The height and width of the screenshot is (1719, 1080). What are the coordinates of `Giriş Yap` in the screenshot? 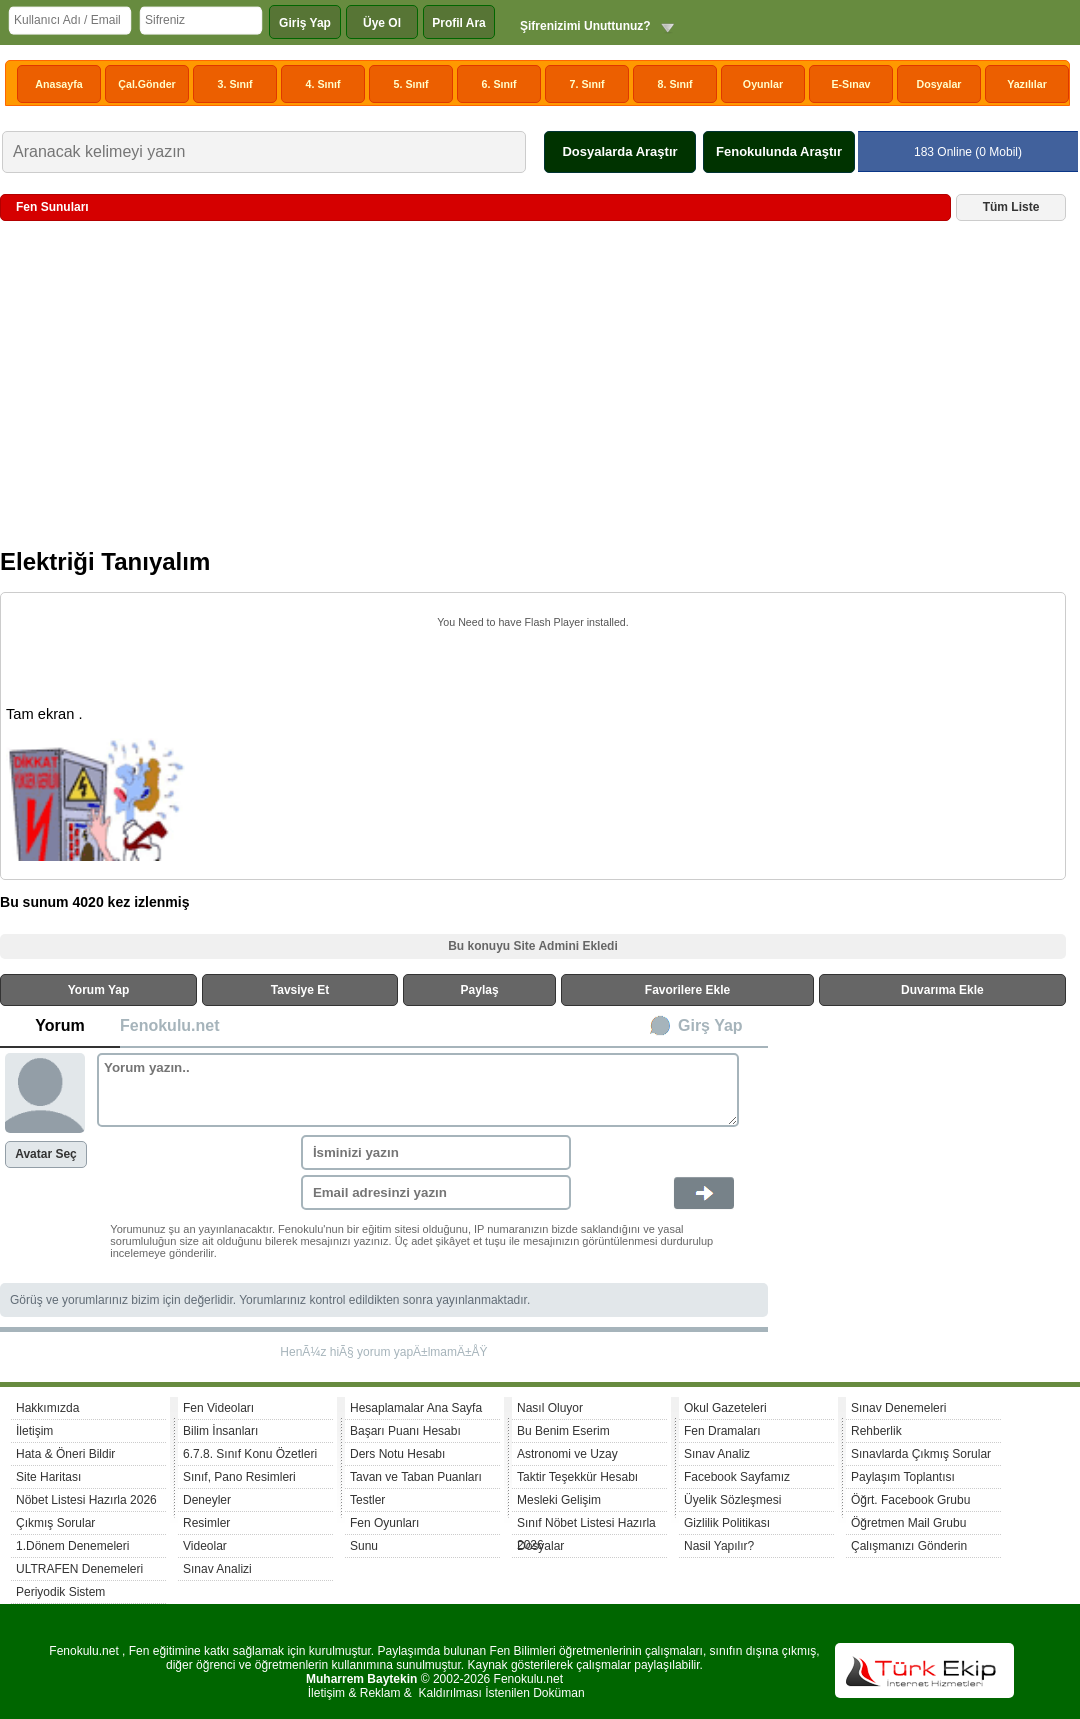 It's located at (305, 23).